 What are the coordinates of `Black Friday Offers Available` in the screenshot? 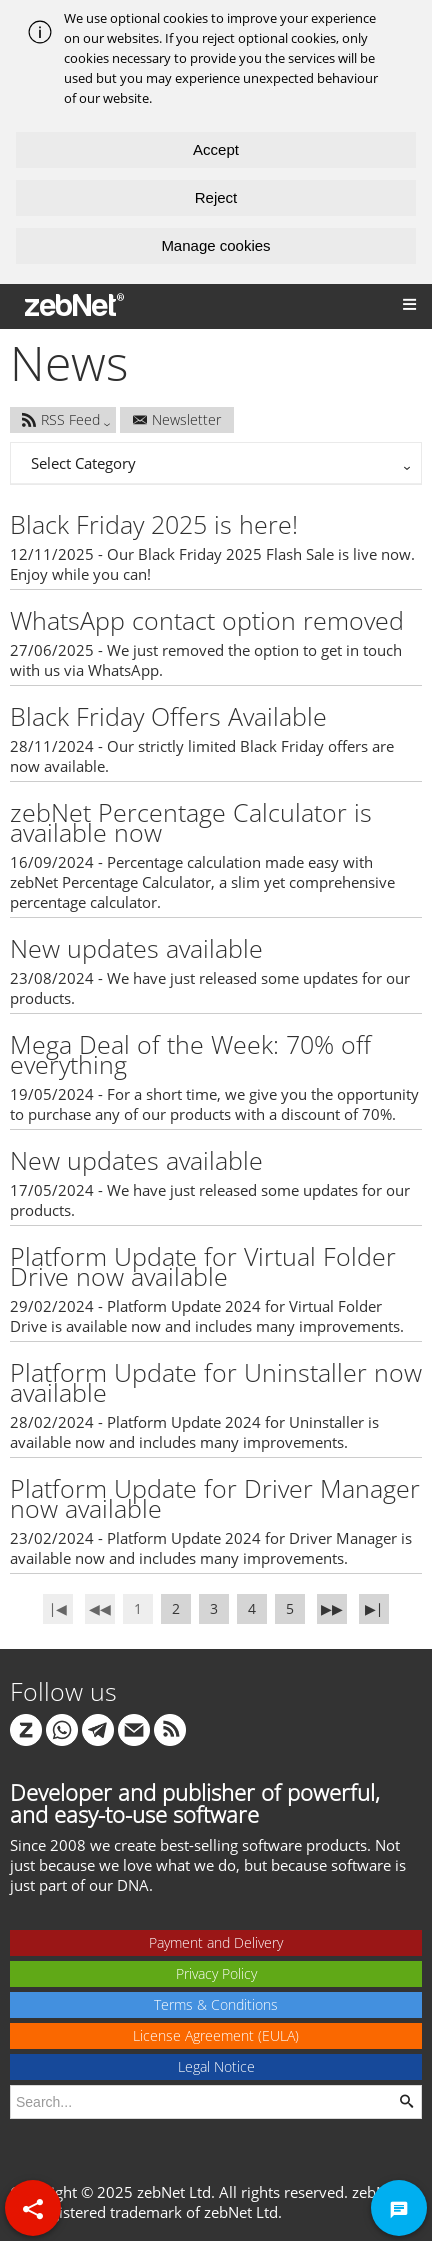 It's located at (168, 716).